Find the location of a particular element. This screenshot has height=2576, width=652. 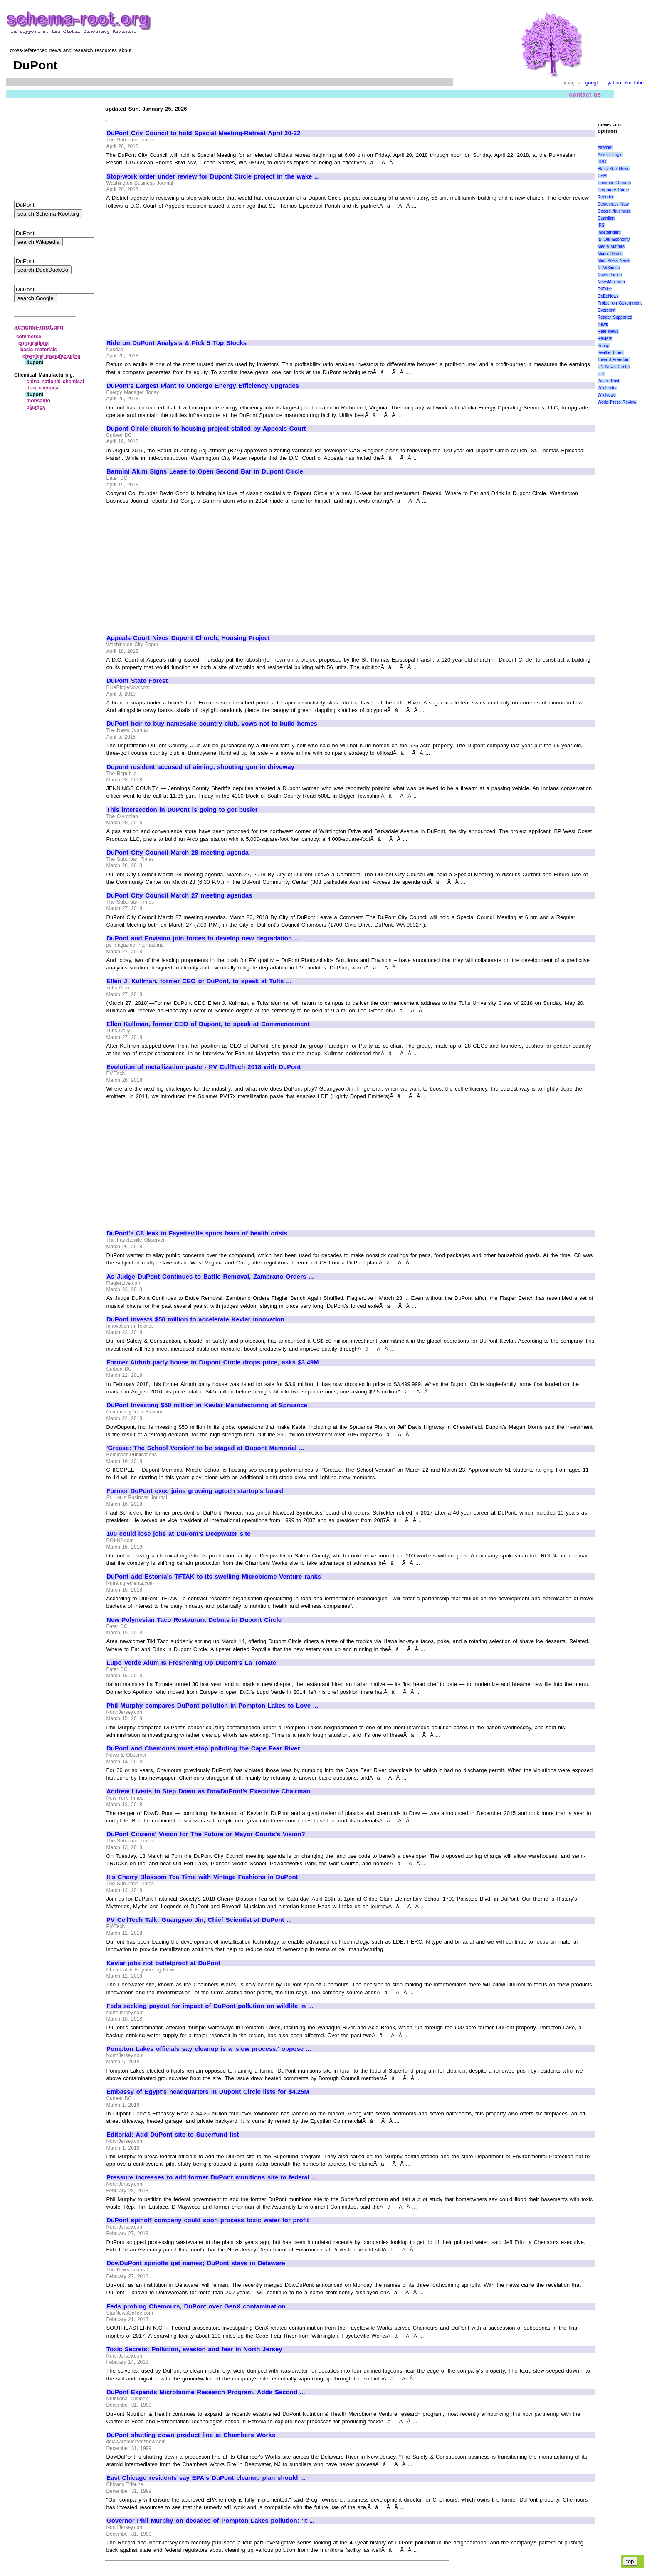

Embassy of Egypt's headquarters in Dupont Circle lists for $4.25M is located at coordinates (207, 2091).